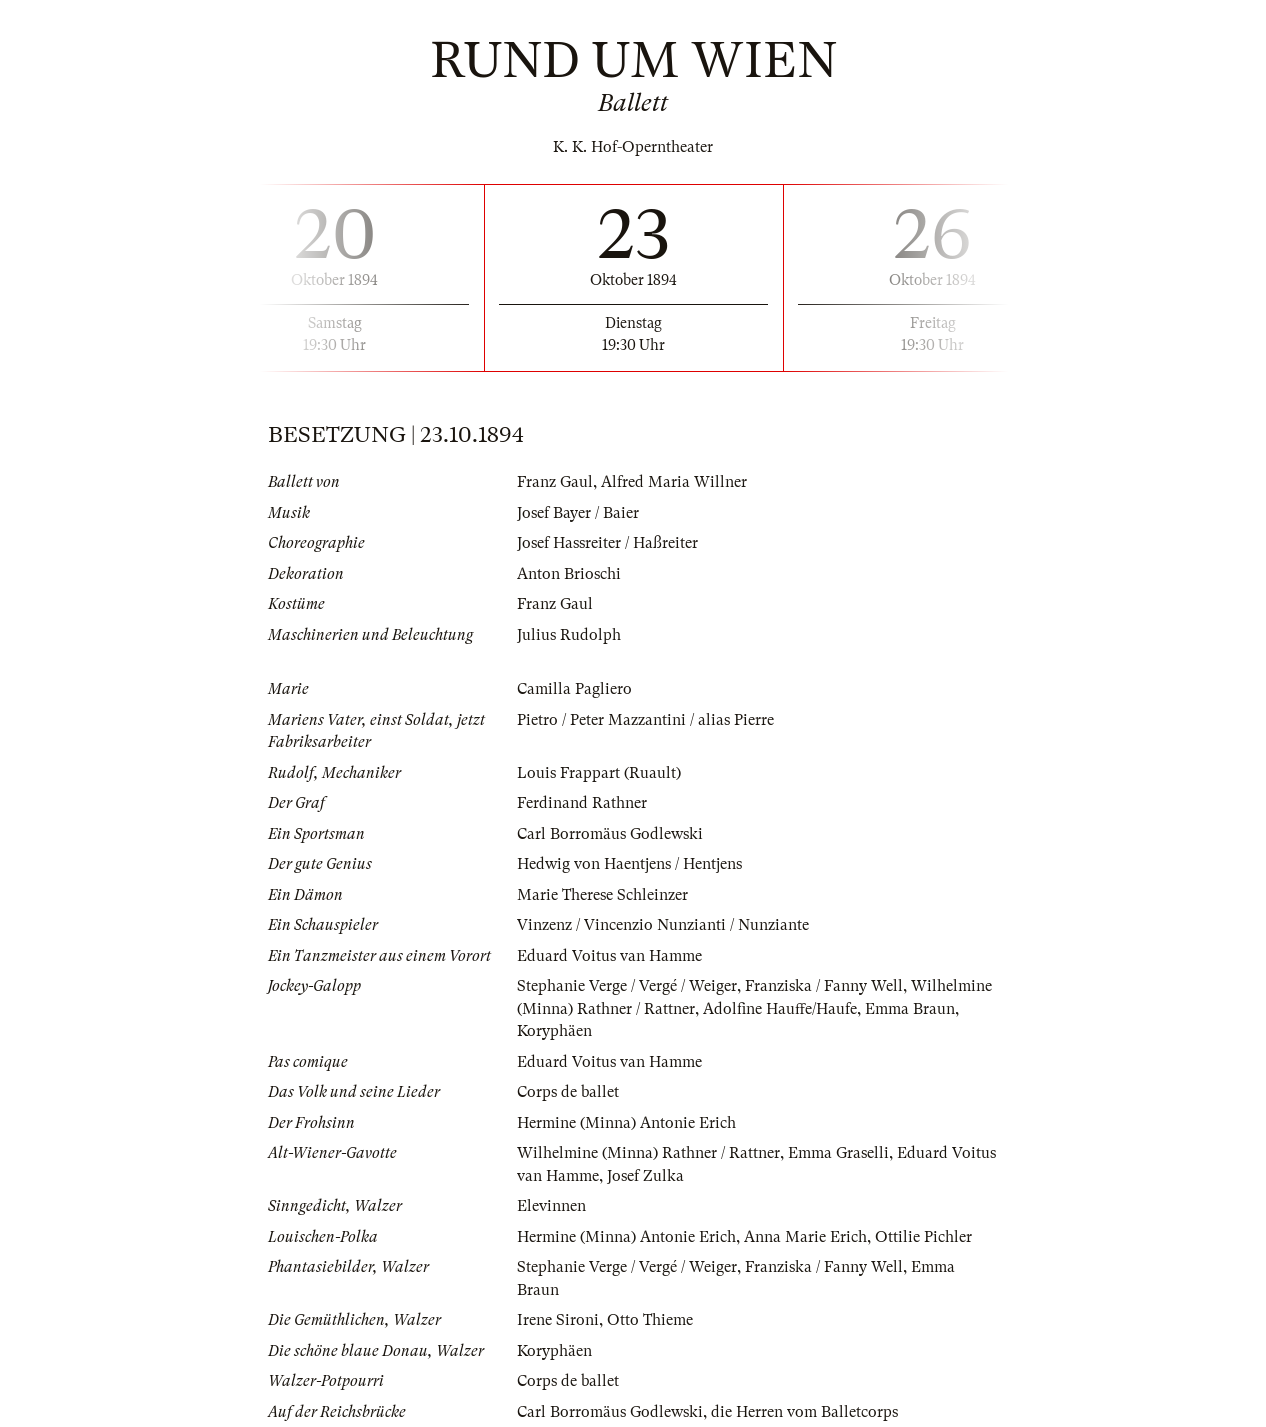  Describe the element at coordinates (629, 864) in the screenshot. I see `Hedwig von Haentjens / Hentjens` at that location.